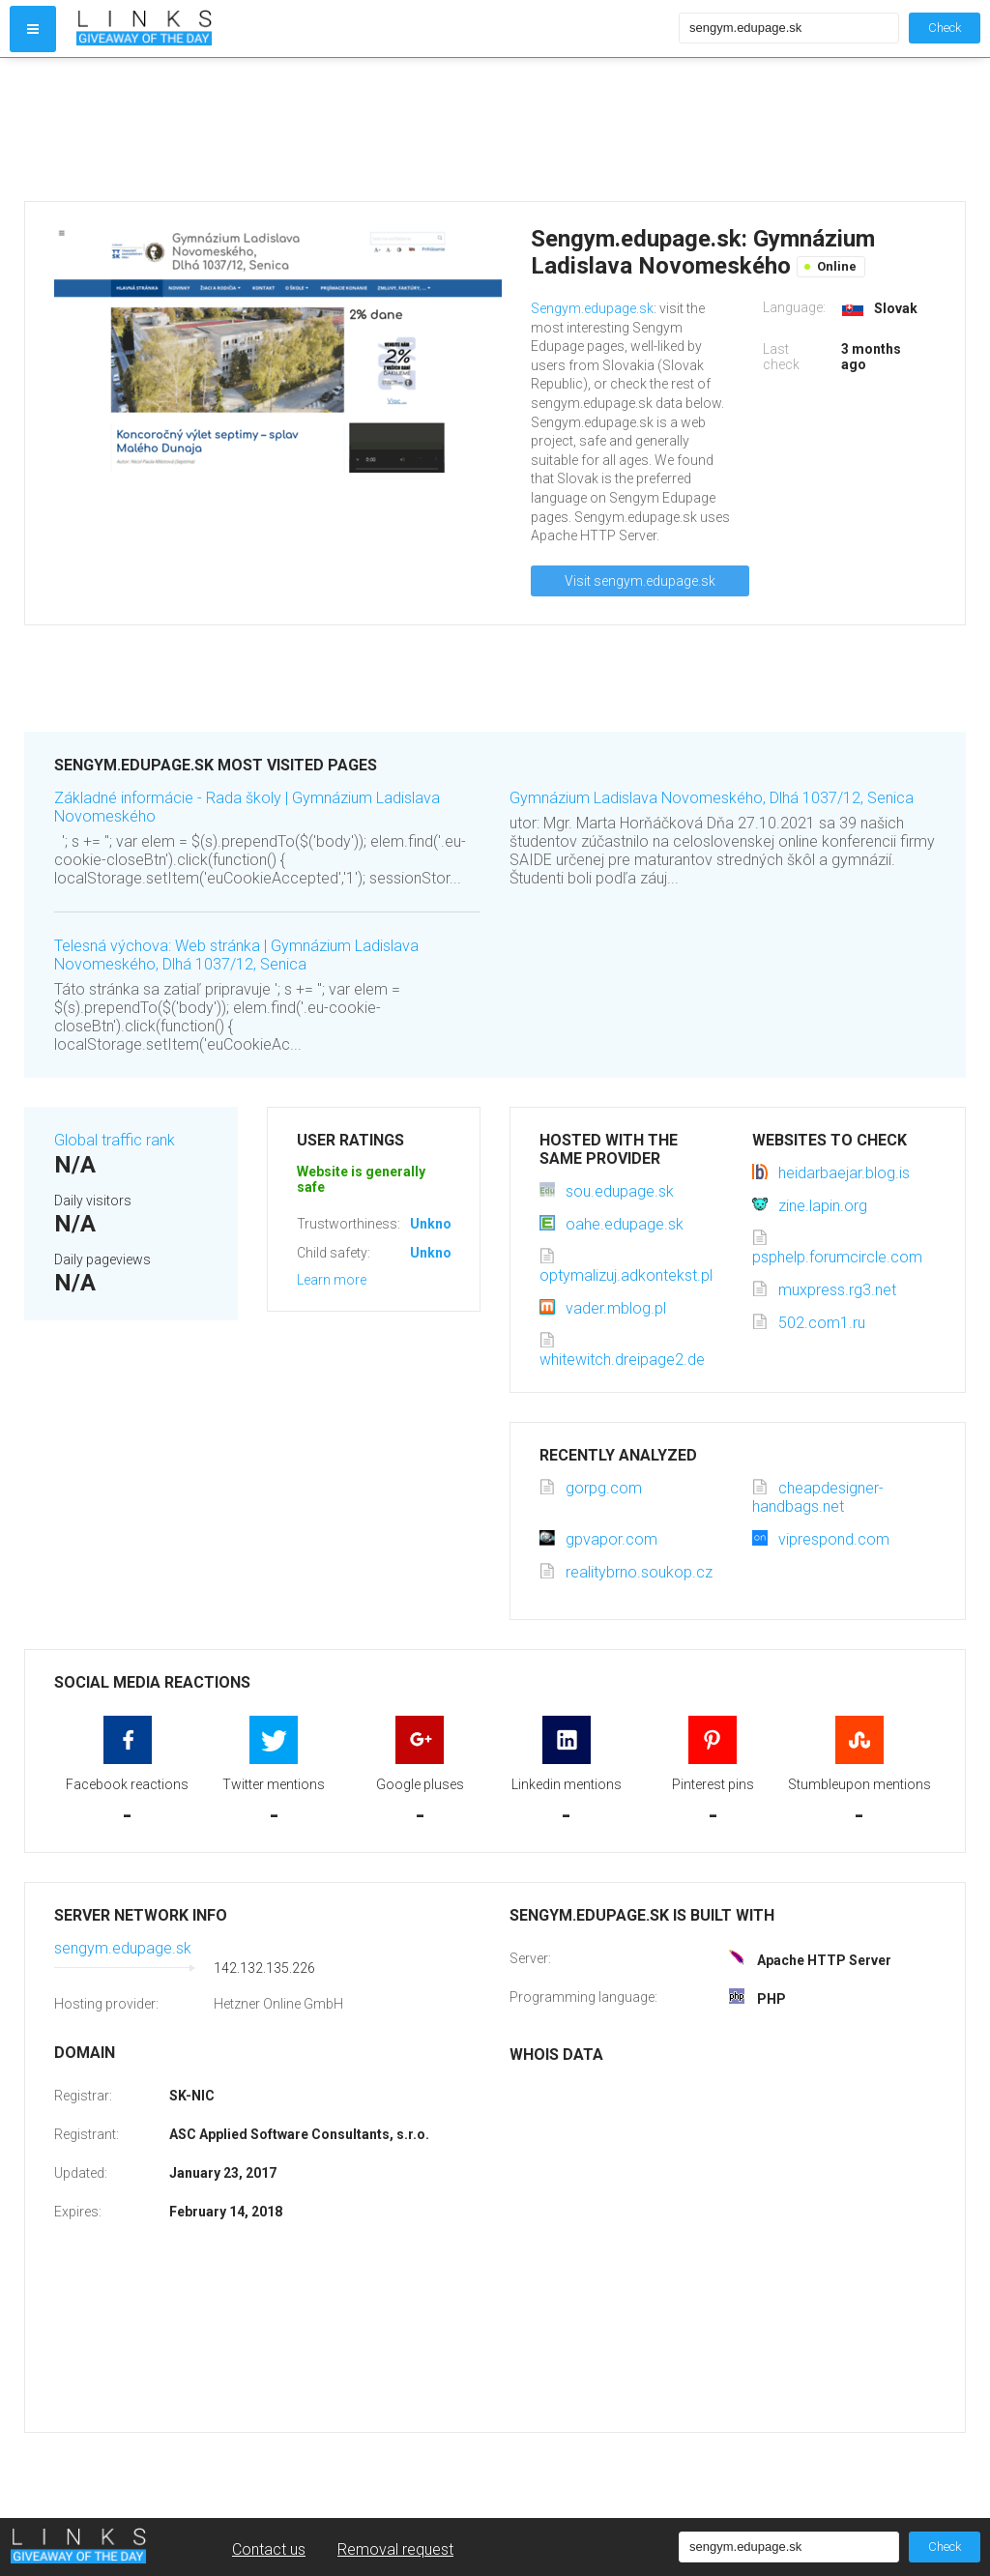  I want to click on sengym.edupage.sk, so click(122, 1948).